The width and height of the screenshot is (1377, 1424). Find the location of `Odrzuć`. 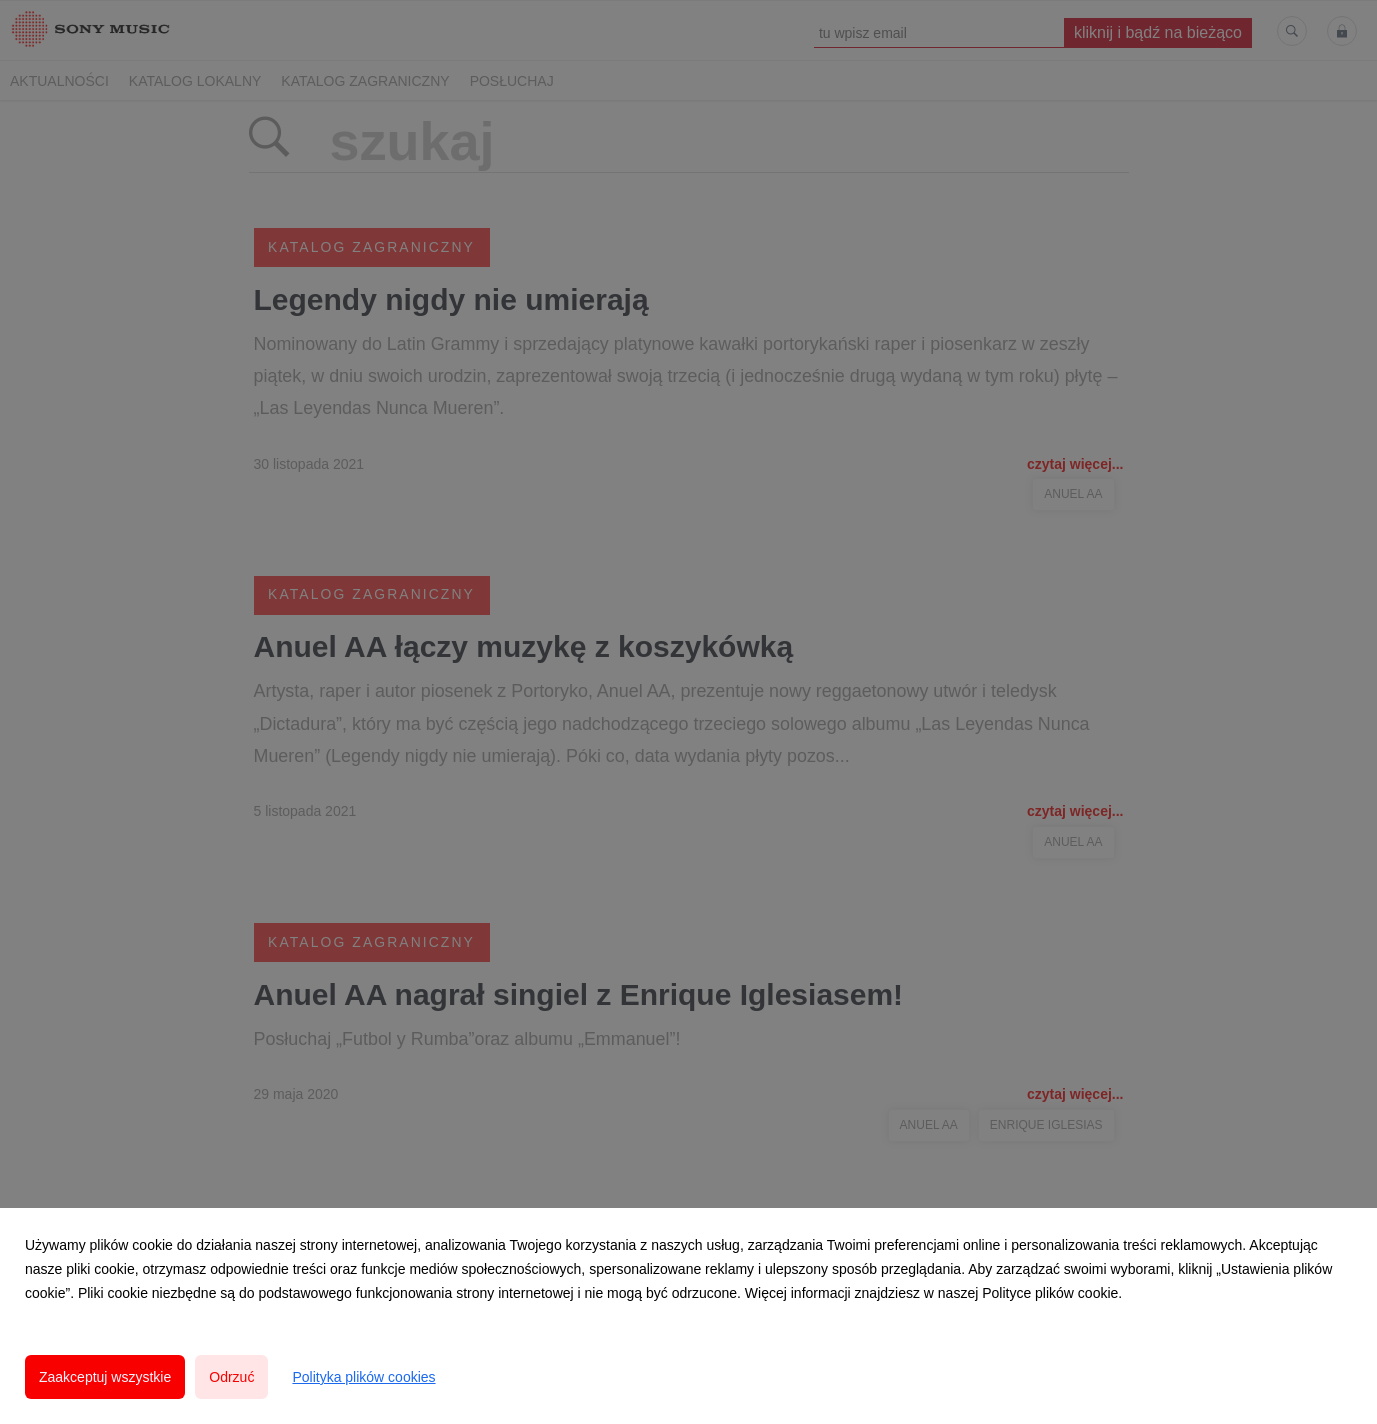

Odrzuć is located at coordinates (231, 1377).